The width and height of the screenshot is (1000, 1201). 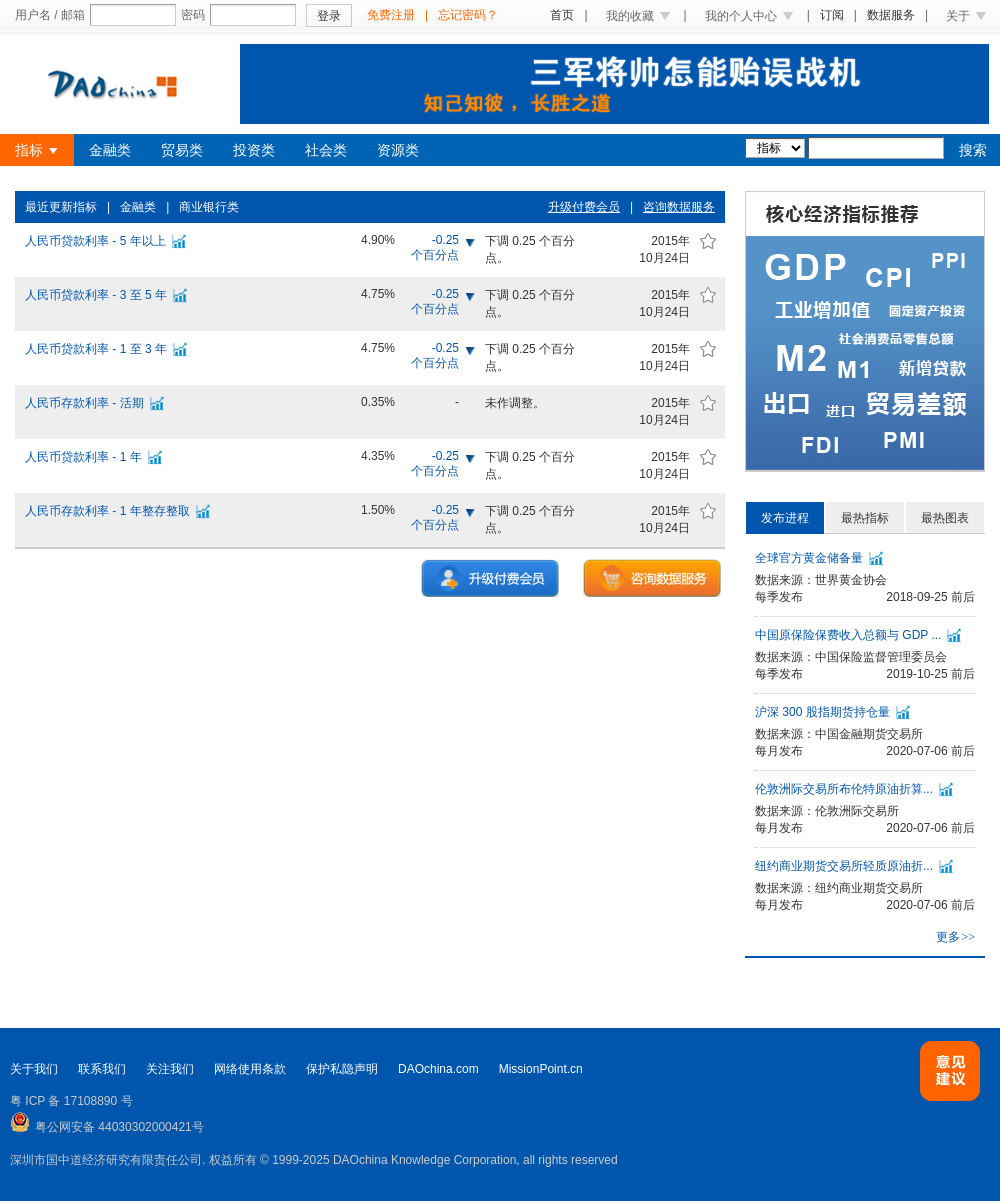 I want to click on 人民币存款利率 - 1 年整存整取, so click(x=107, y=511).